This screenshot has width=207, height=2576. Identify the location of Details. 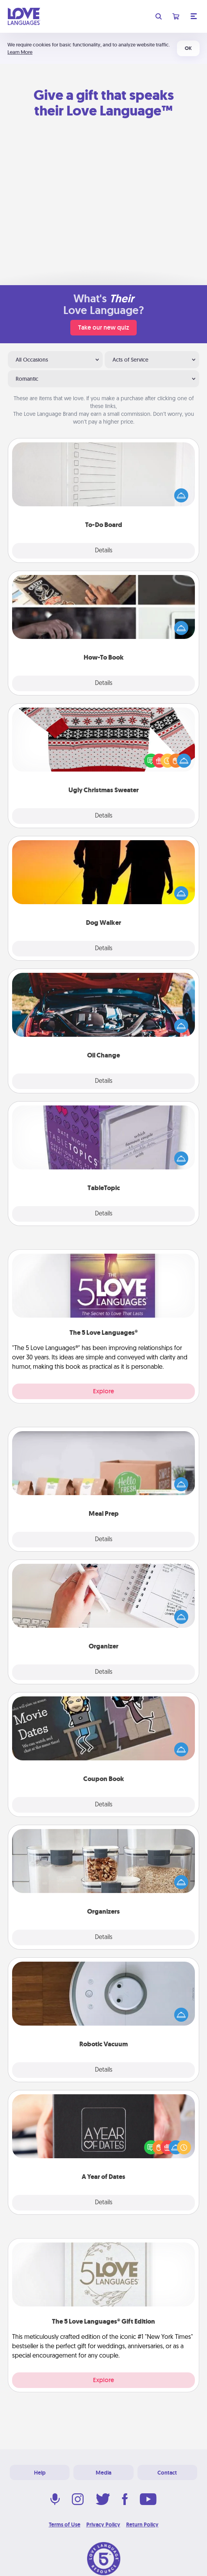
(103, 551).